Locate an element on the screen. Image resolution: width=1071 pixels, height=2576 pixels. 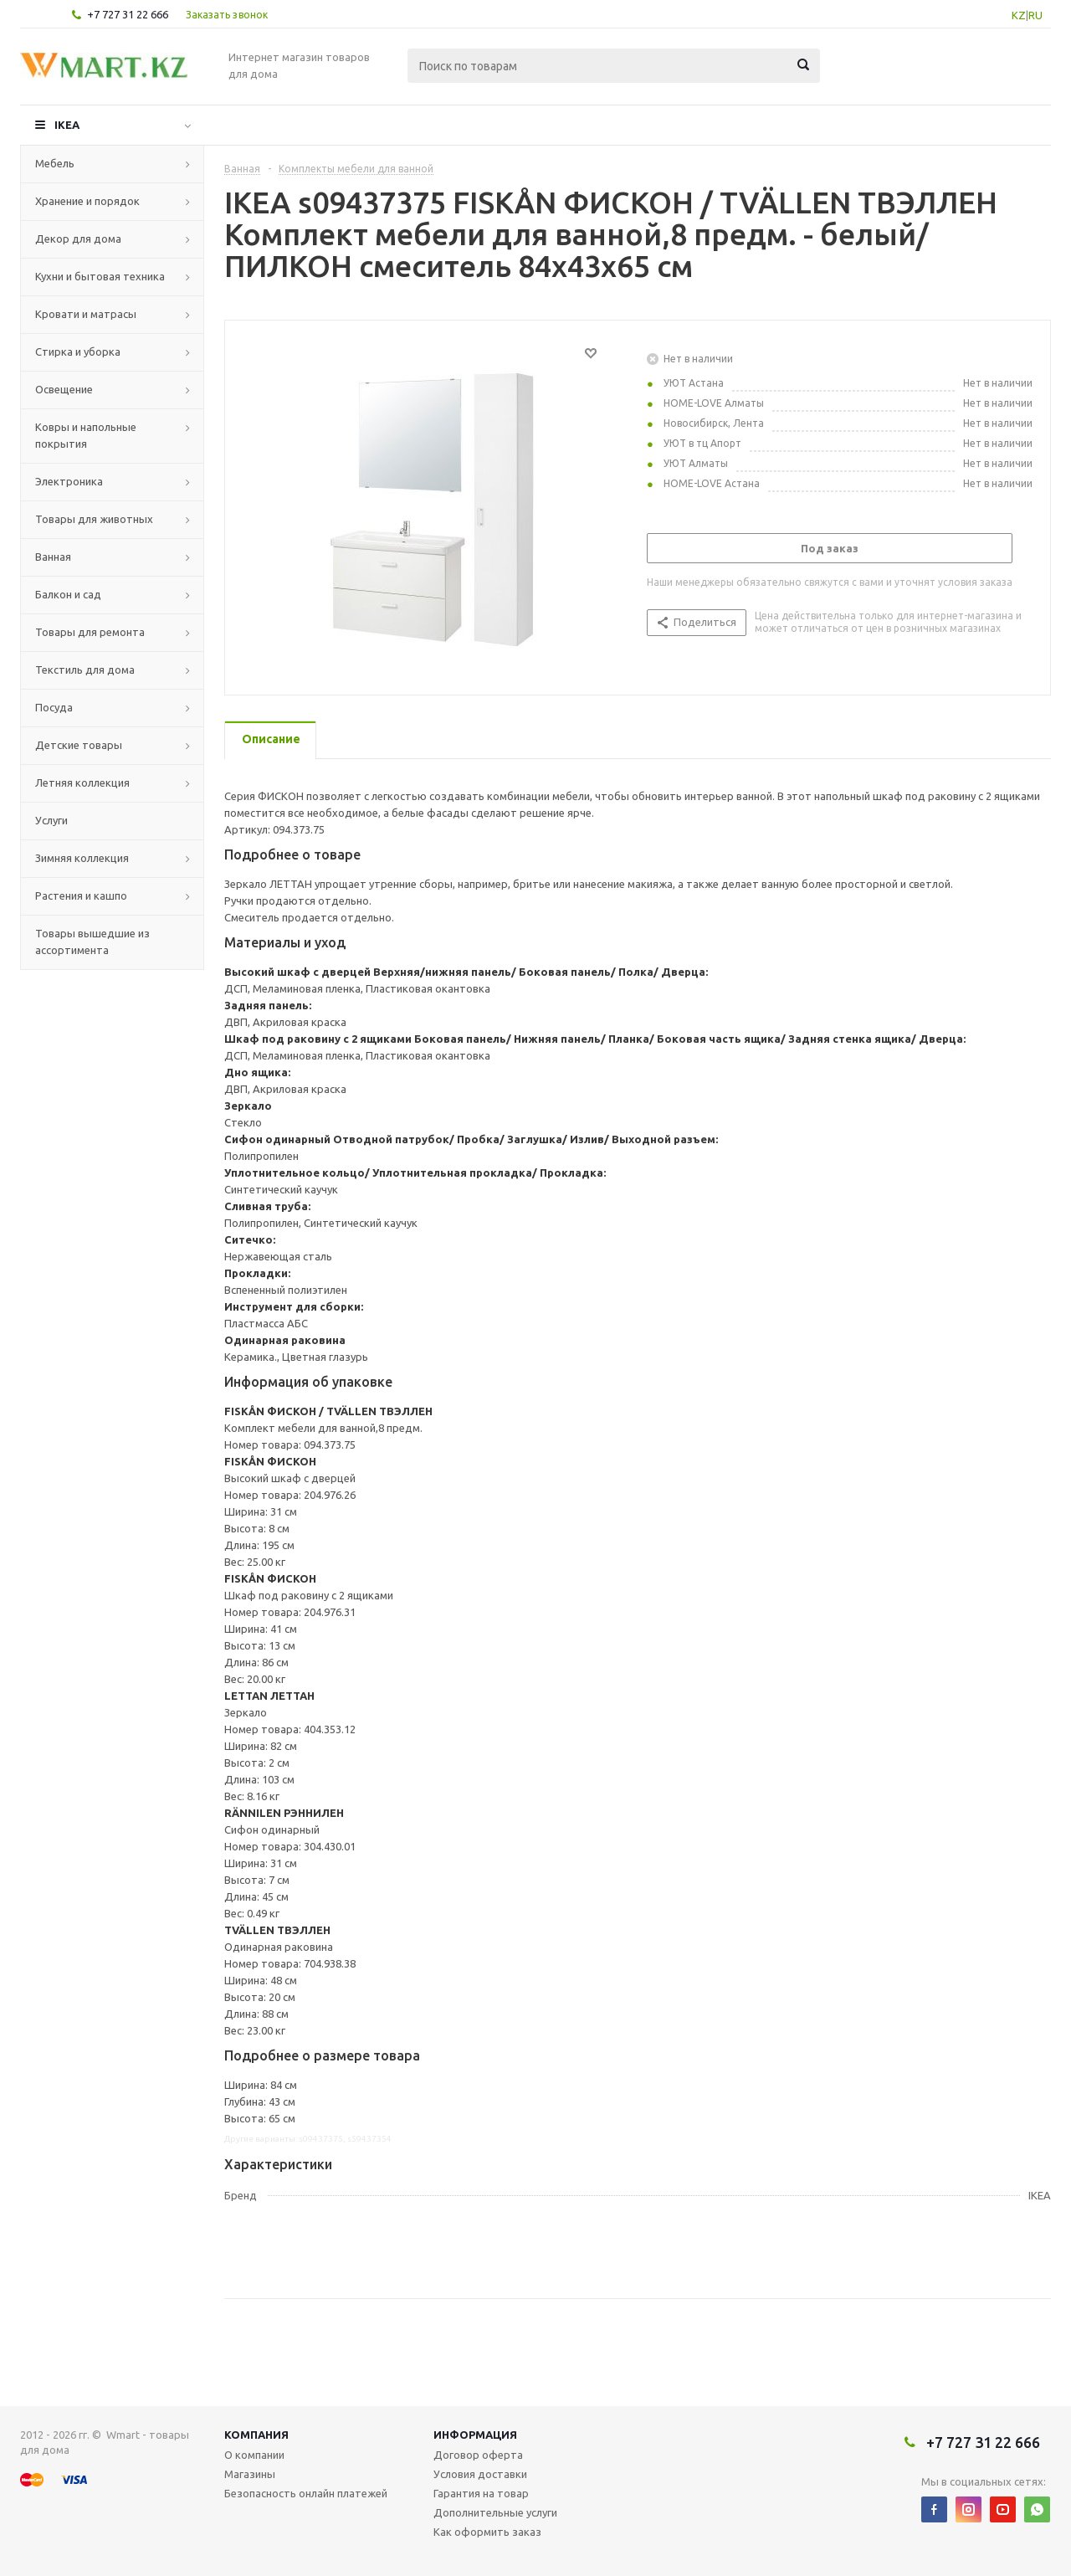
Кровати и матрасы is located at coordinates (85, 314).